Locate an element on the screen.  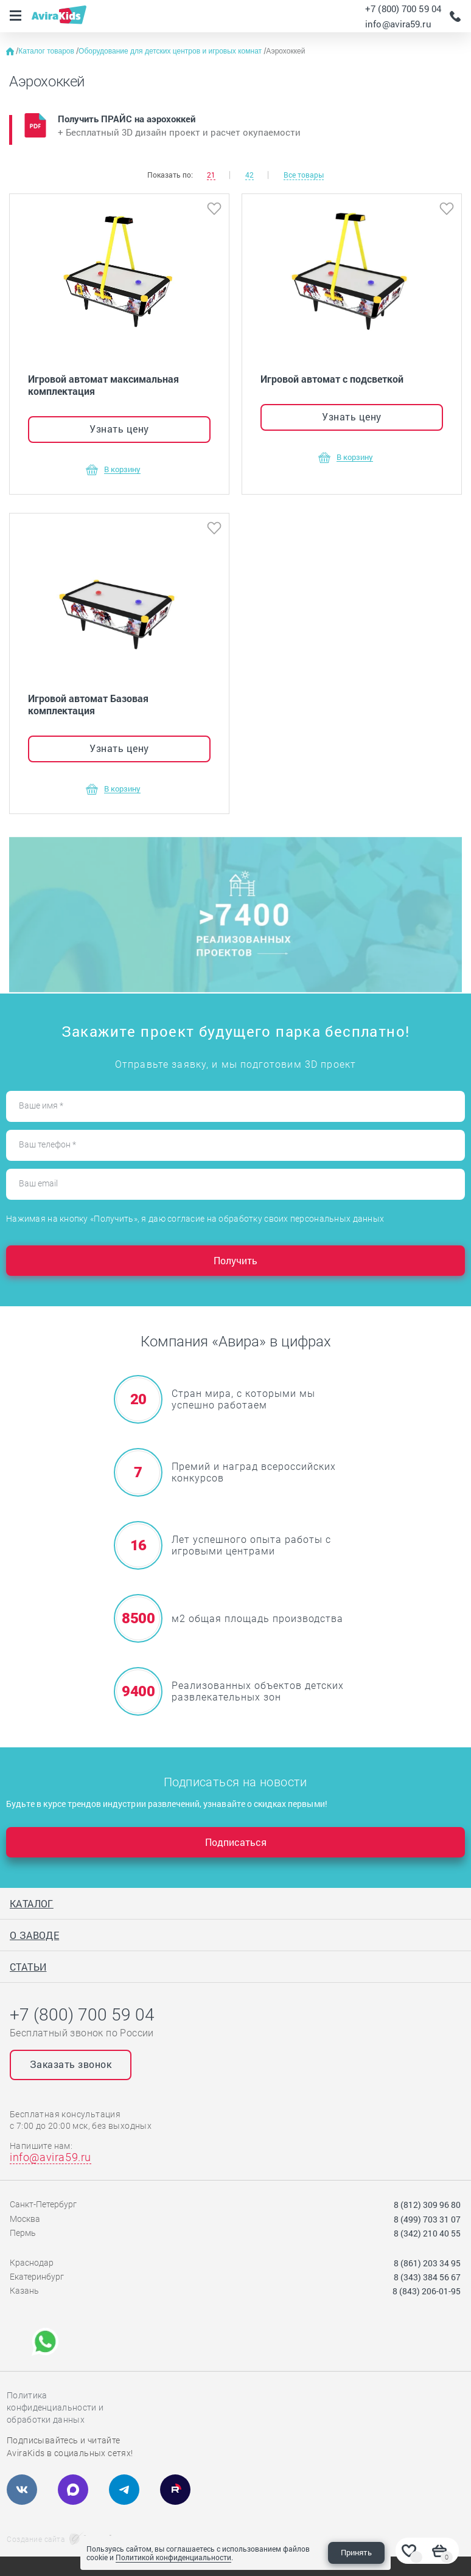
21 is located at coordinates (211, 174).